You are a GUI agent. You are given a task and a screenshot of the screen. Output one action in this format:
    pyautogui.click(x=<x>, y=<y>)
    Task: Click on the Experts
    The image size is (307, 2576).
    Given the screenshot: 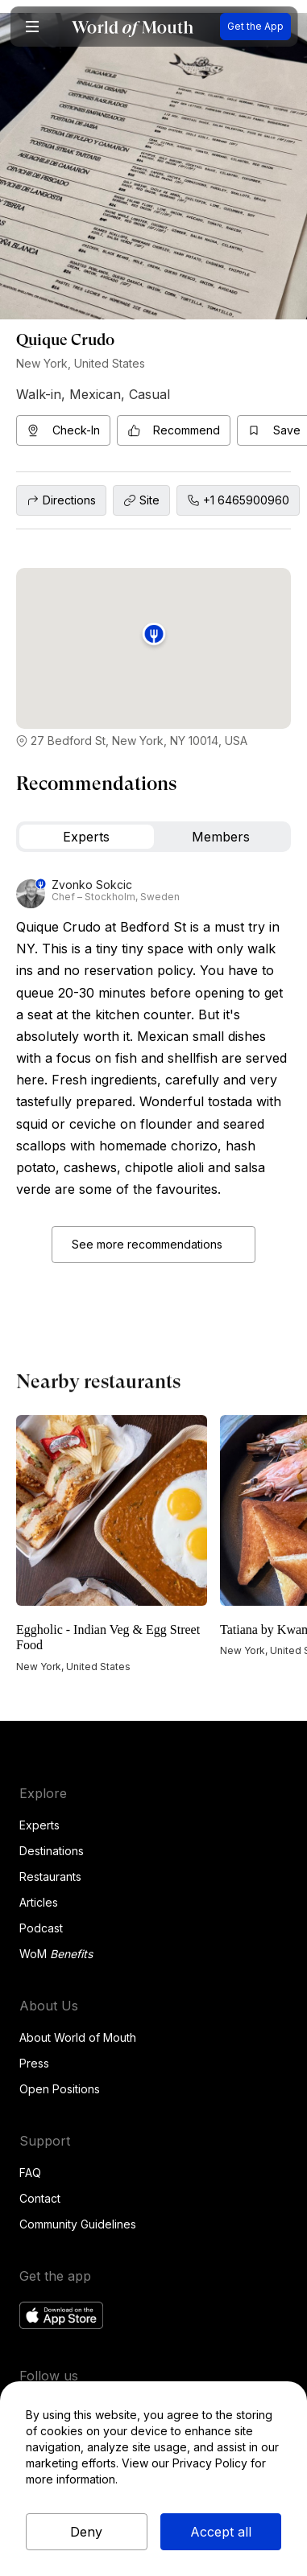 What is the action you would take?
    pyautogui.click(x=39, y=1825)
    